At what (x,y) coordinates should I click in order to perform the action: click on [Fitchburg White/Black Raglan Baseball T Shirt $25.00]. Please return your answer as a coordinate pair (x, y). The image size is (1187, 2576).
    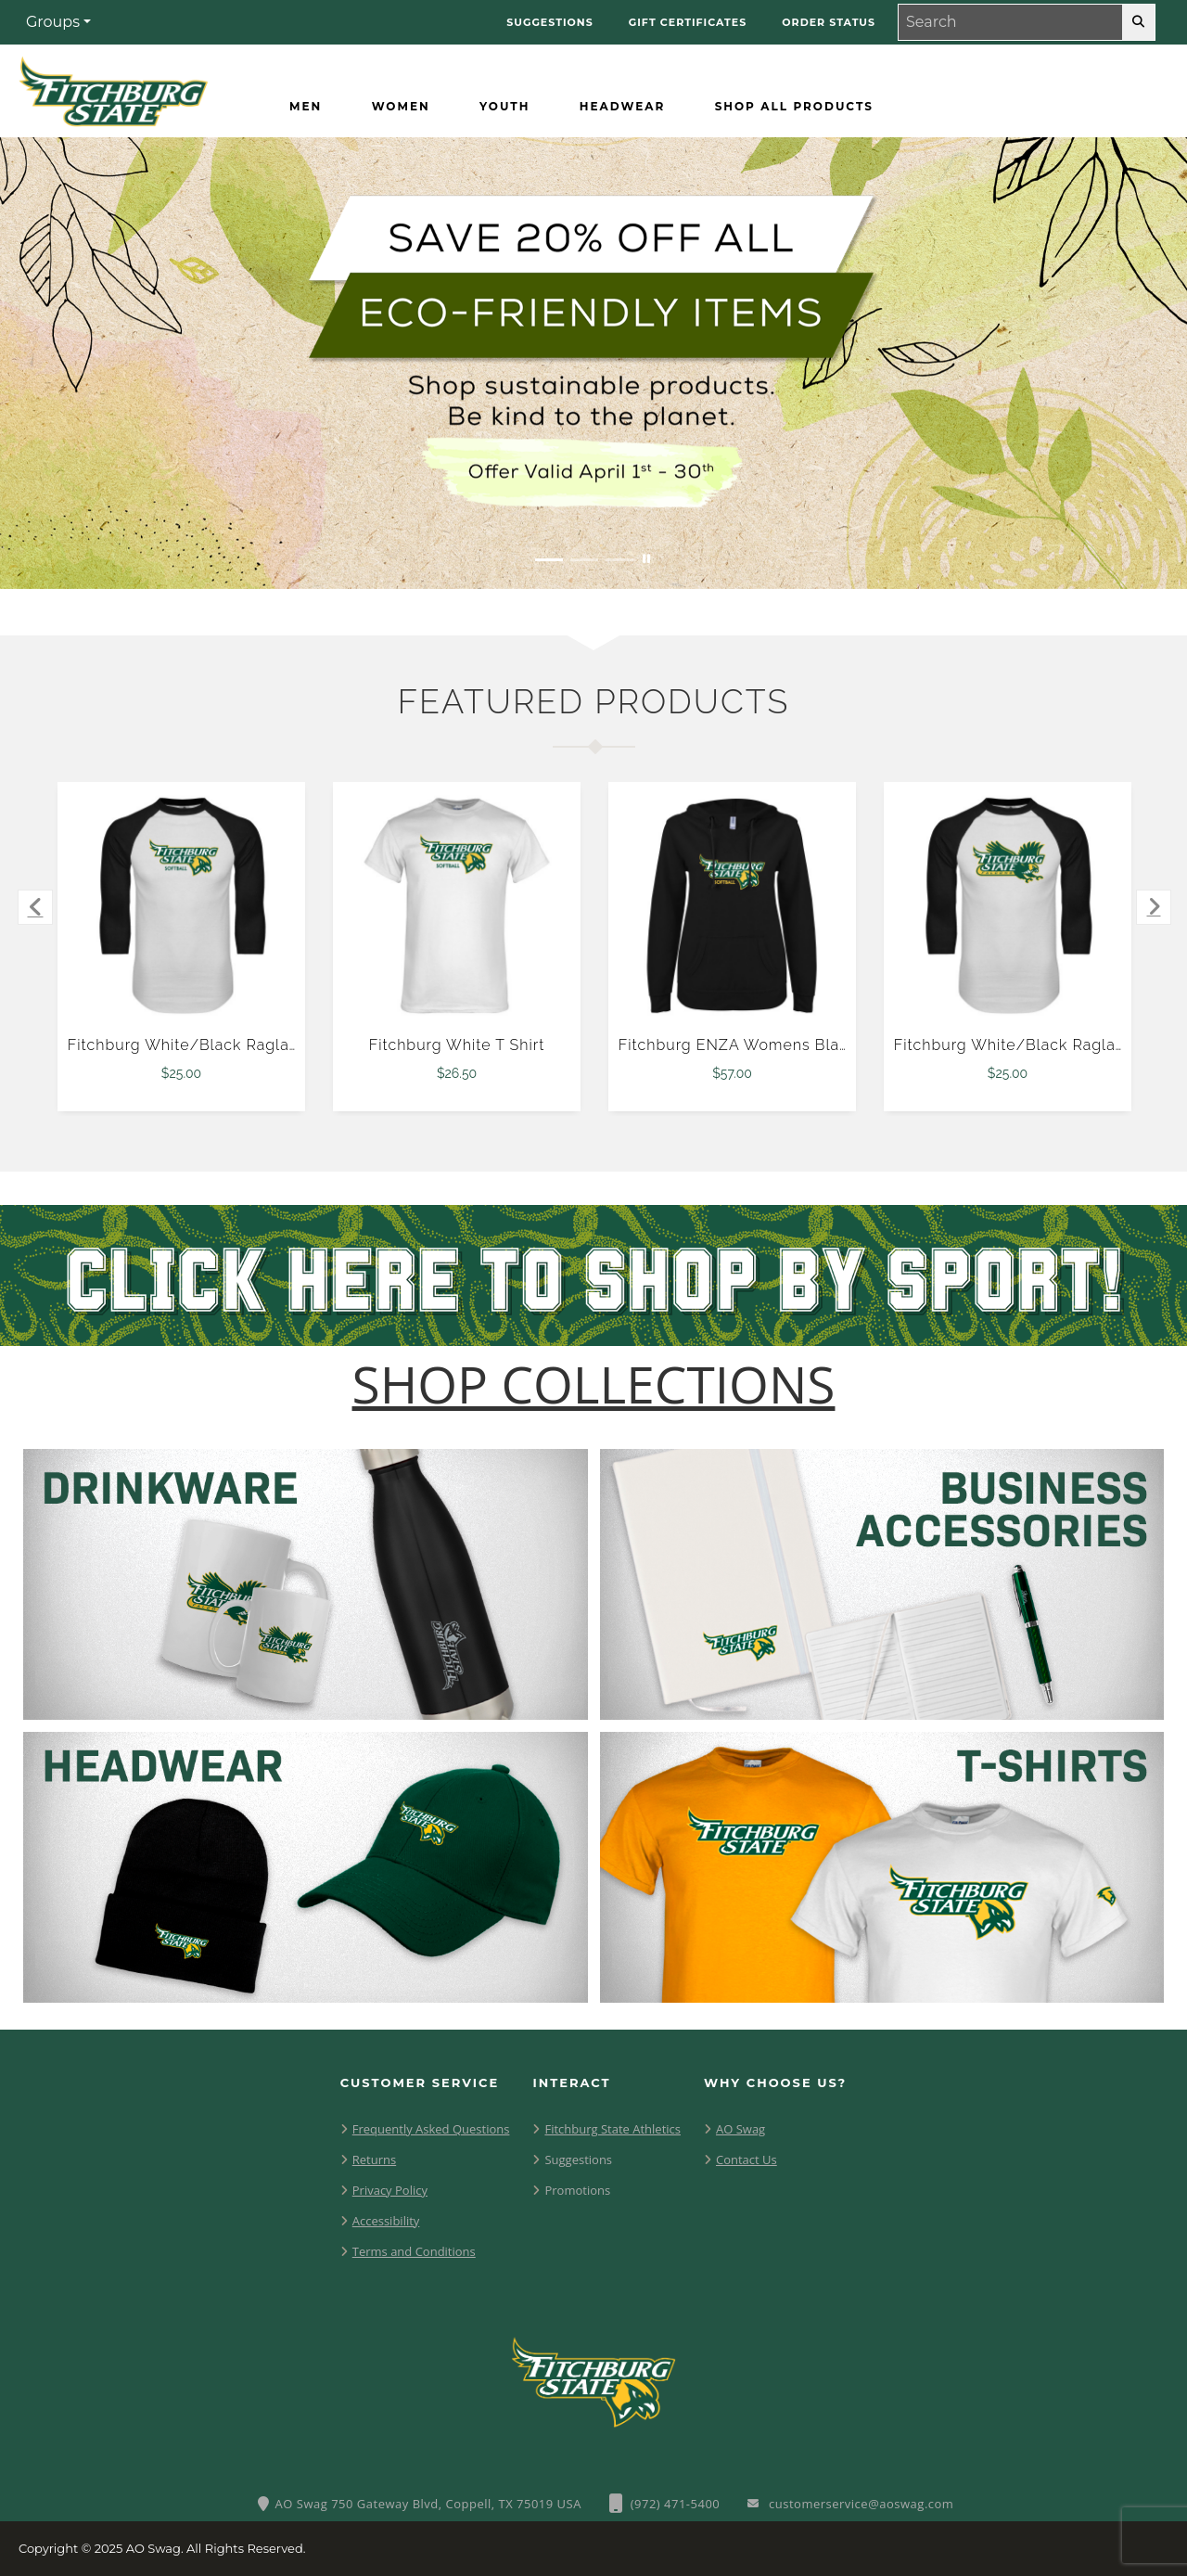
    Looking at the image, I should click on (182, 906).